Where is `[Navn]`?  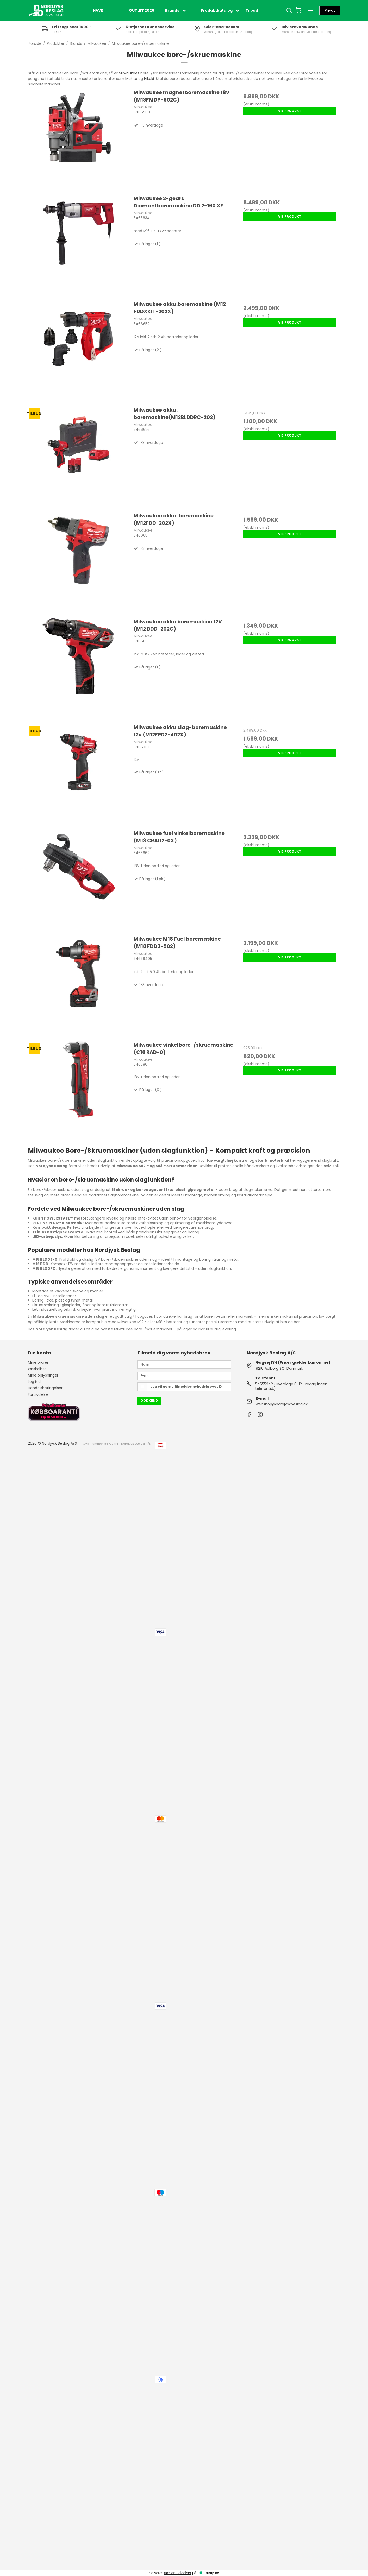
[Navn] is located at coordinates (184, 1364).